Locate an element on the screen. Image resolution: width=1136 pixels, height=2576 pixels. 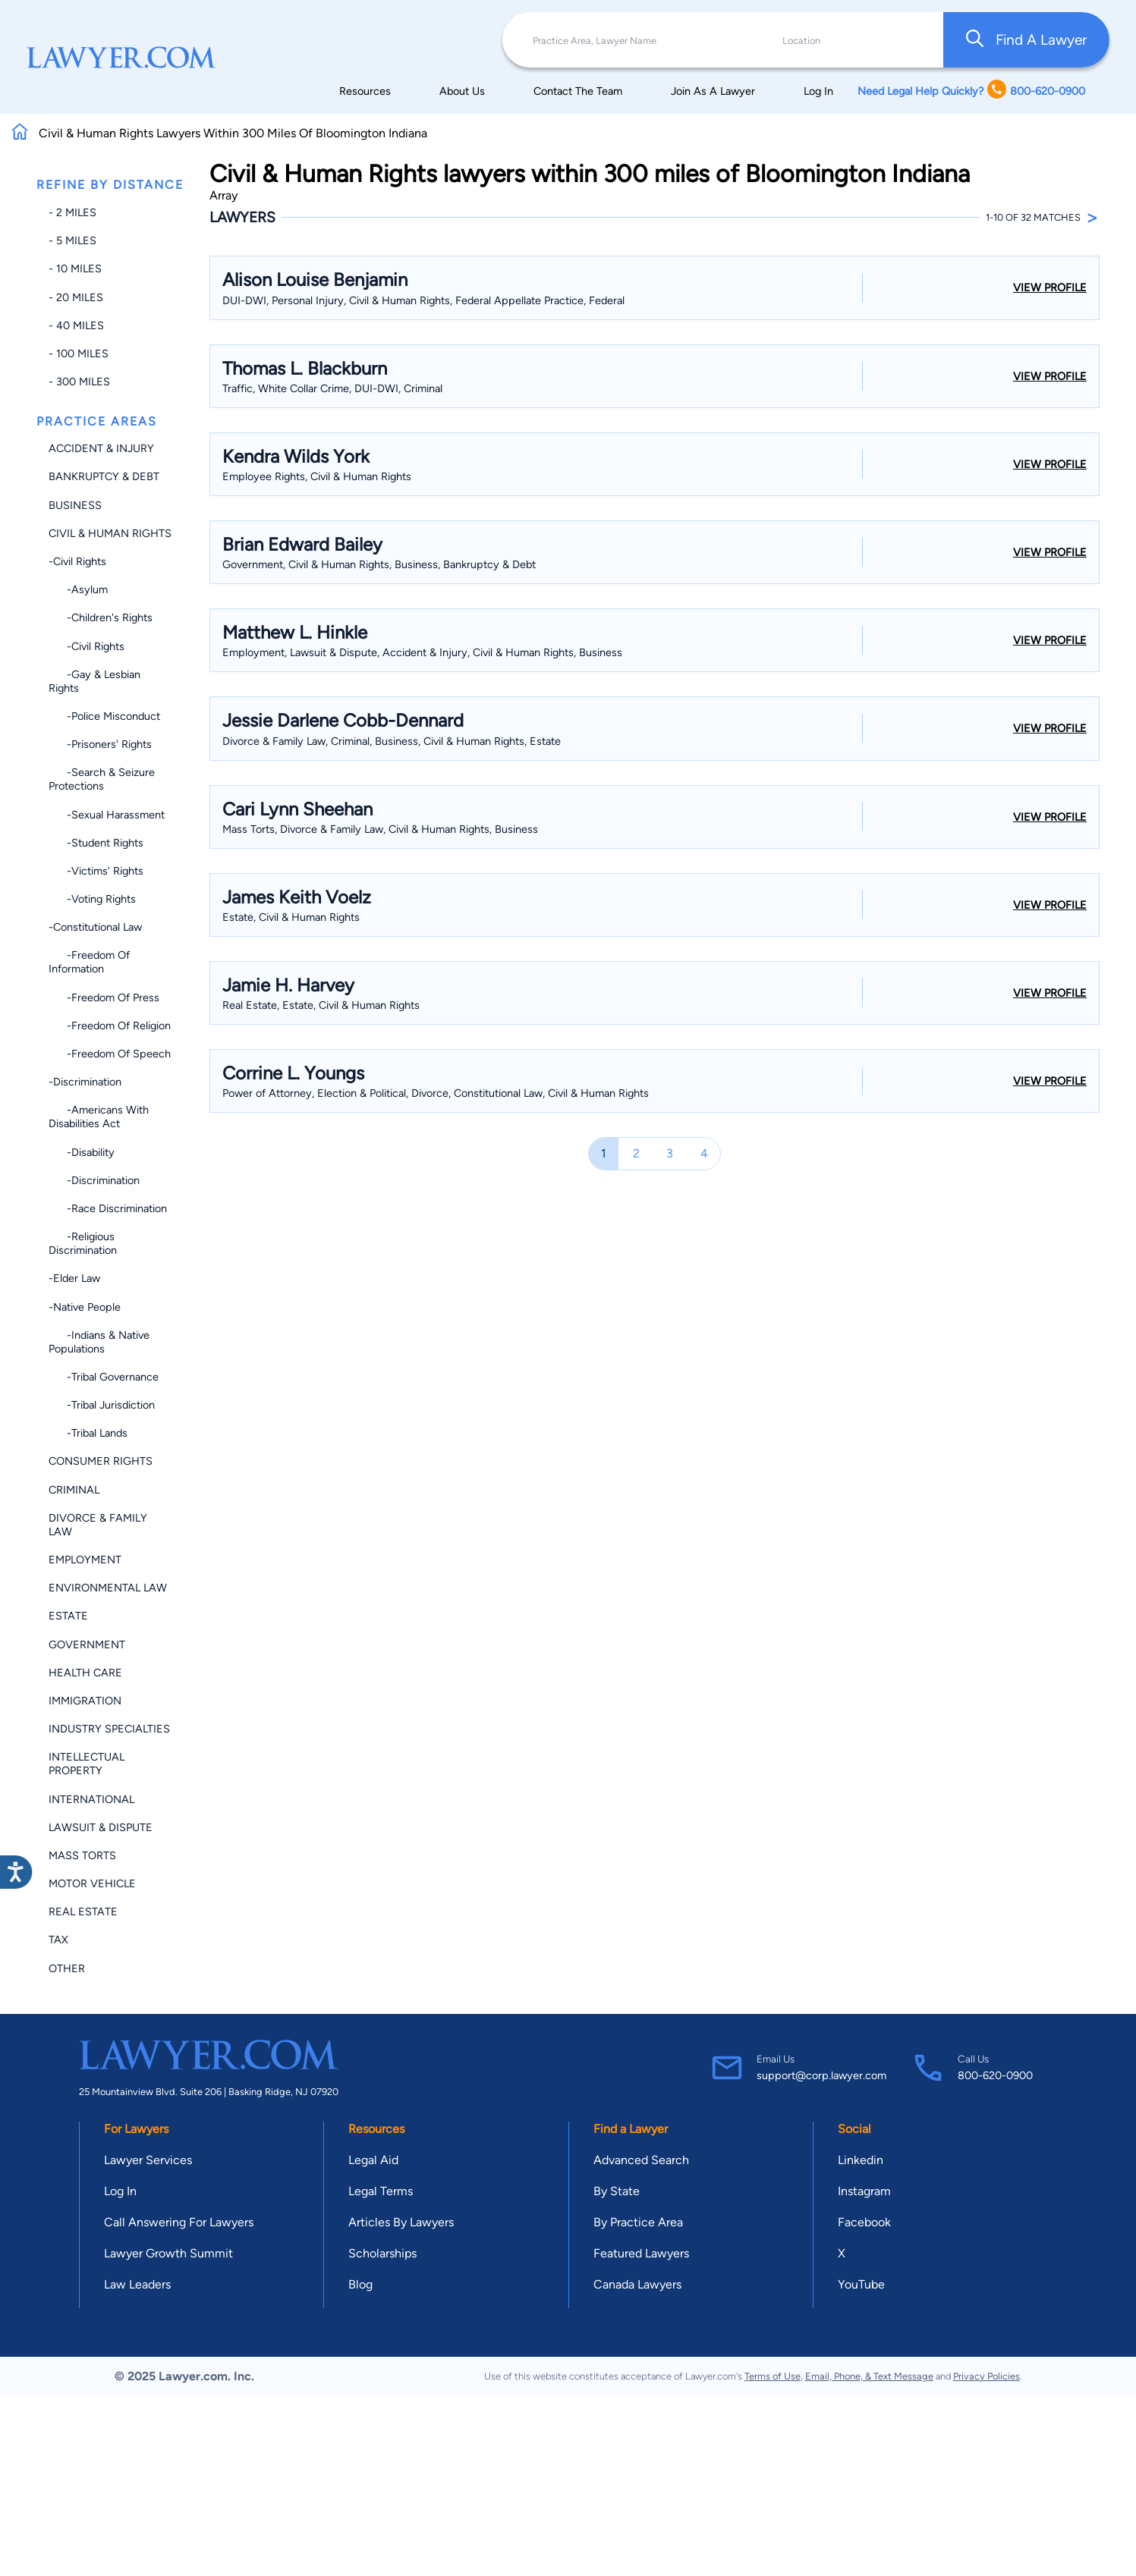
Instagram is located at coordinates (864, 2191).